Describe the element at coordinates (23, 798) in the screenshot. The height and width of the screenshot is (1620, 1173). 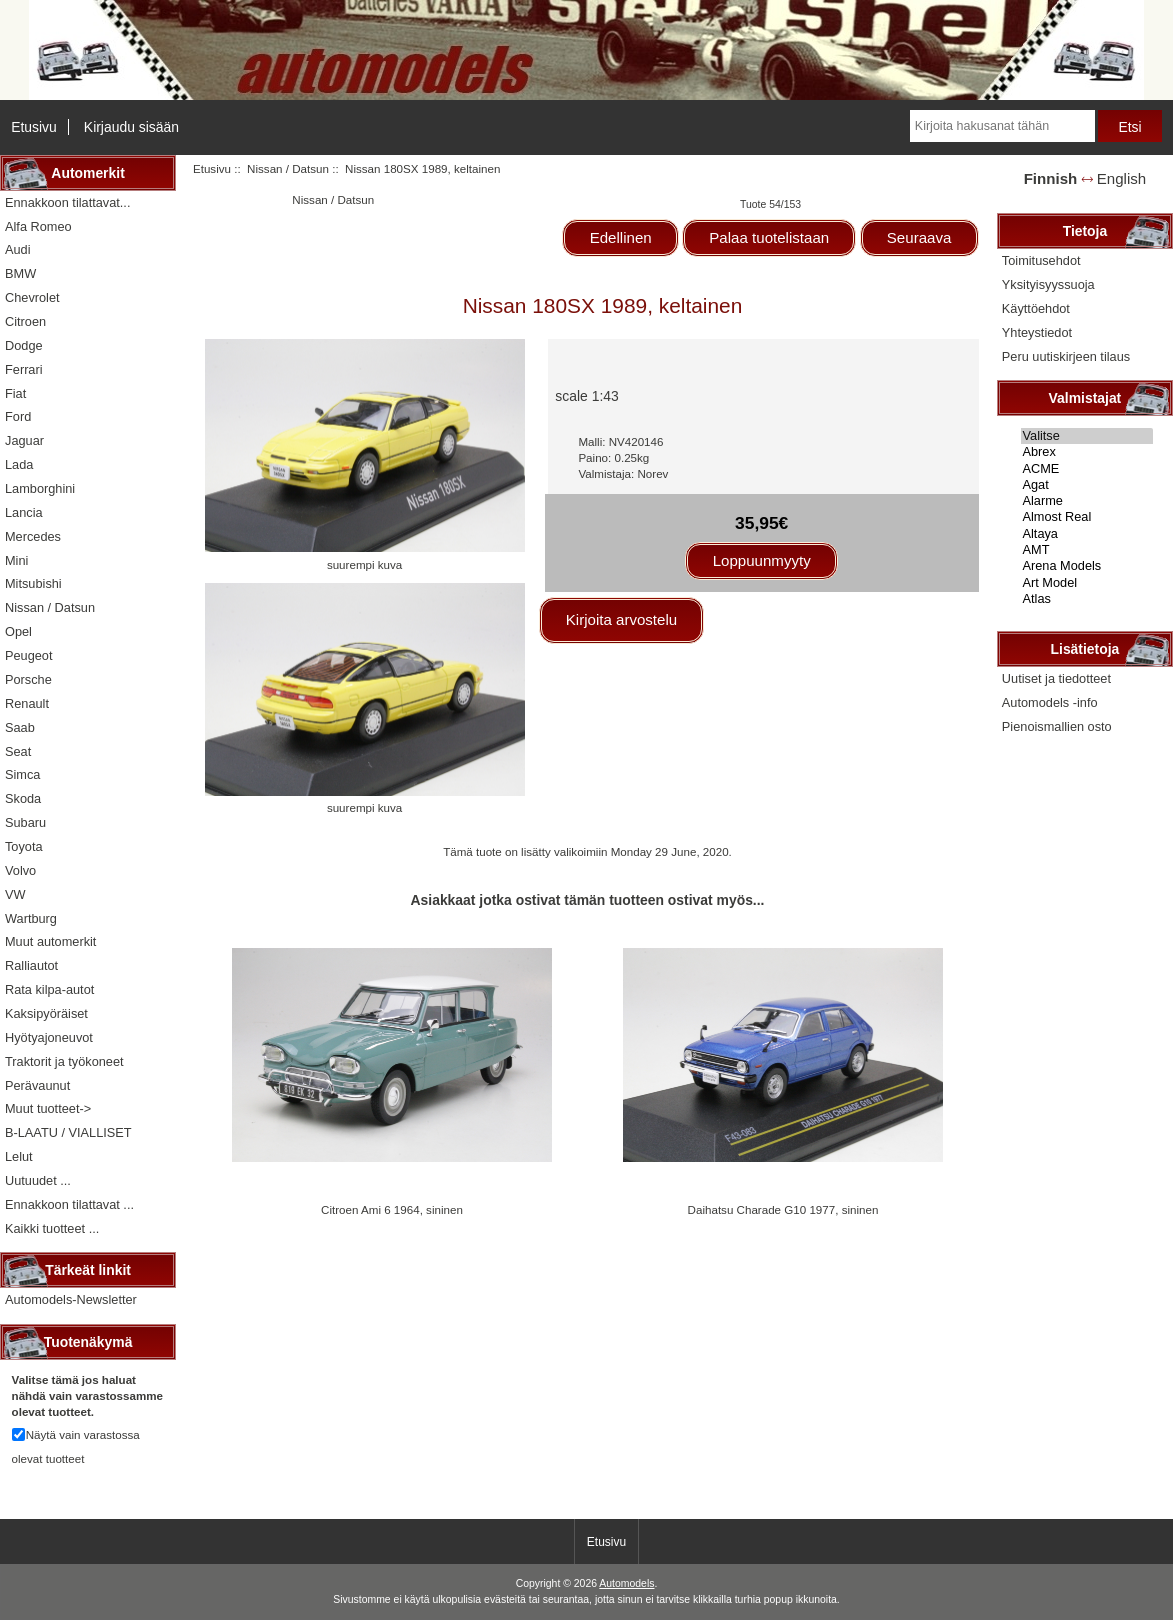
I see `Skoda` at that location.